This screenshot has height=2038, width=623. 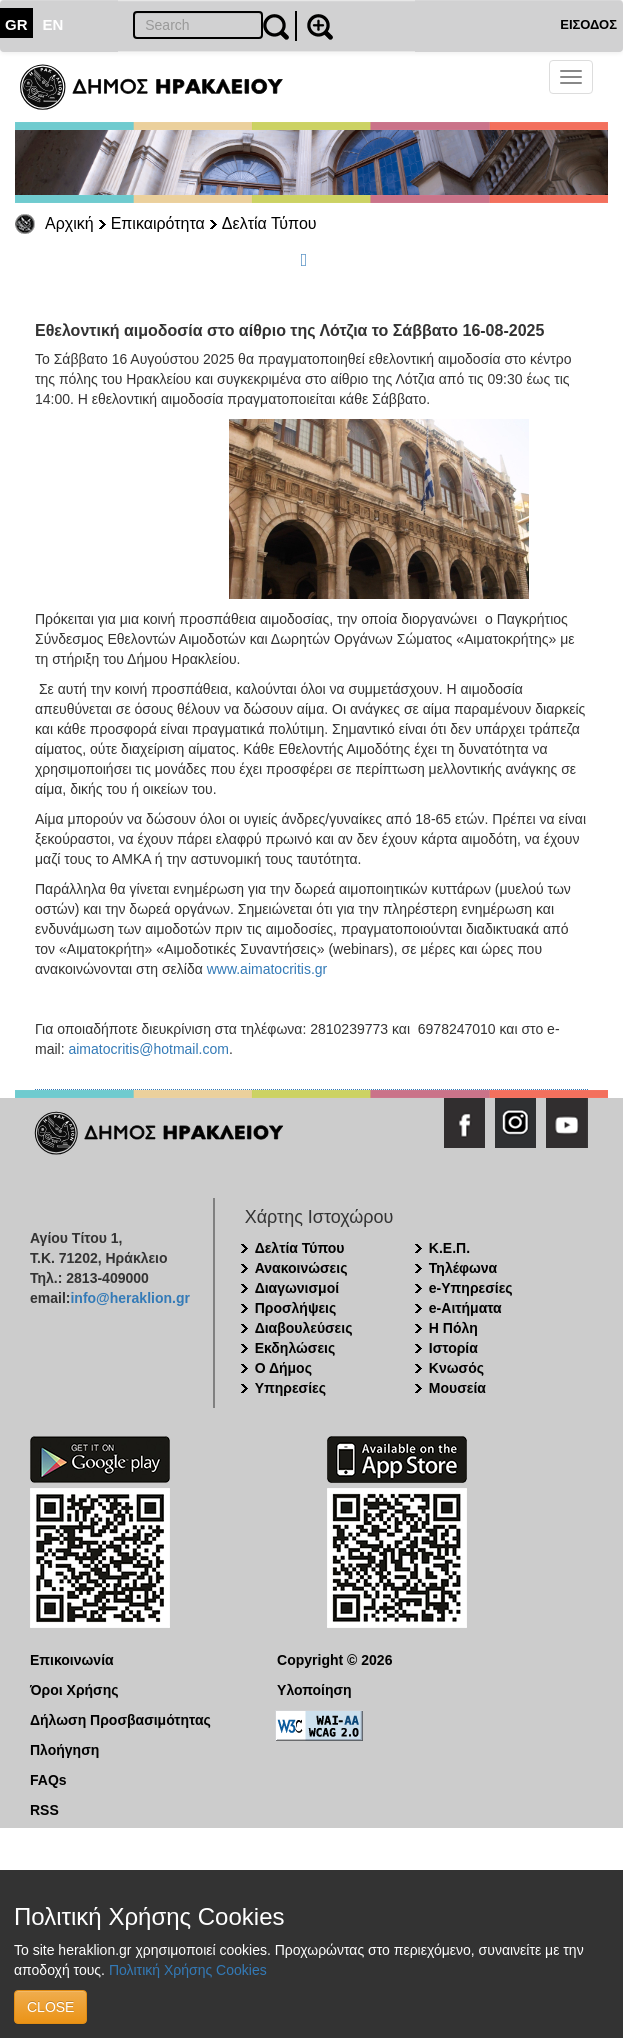 What do you see at coordinates (456, 1368) in the screenshot?
I see `Κνωσός` at bounding box center [456, 1368].